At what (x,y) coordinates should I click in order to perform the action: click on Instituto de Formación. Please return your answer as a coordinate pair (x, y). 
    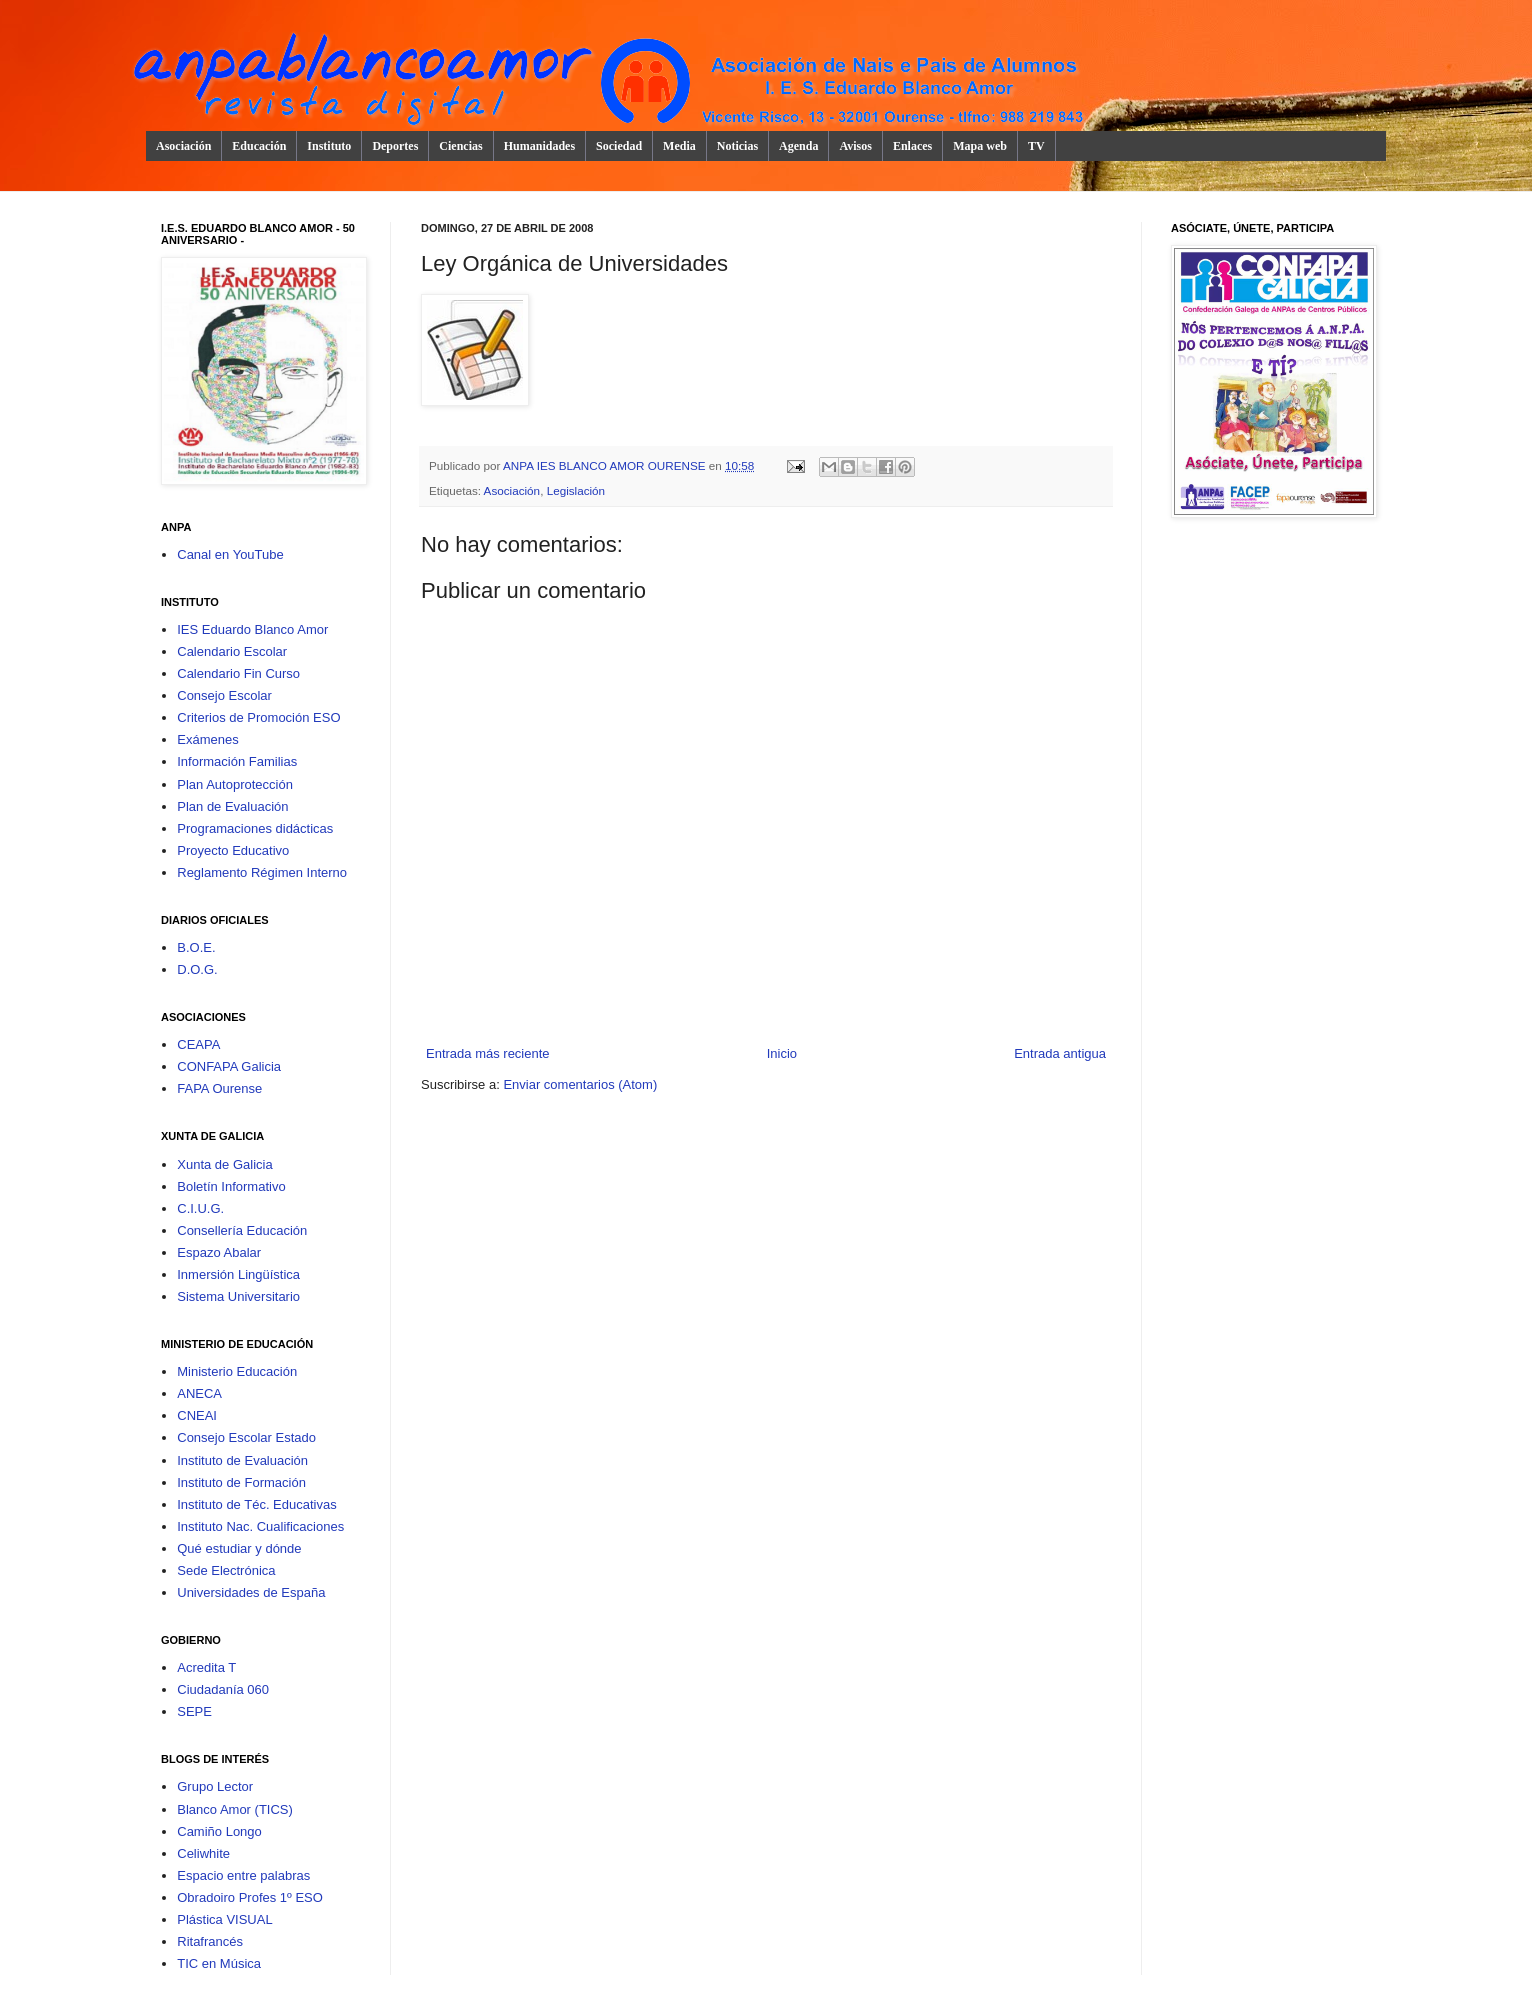
    Looking at the image, I should click on (241, 1482).